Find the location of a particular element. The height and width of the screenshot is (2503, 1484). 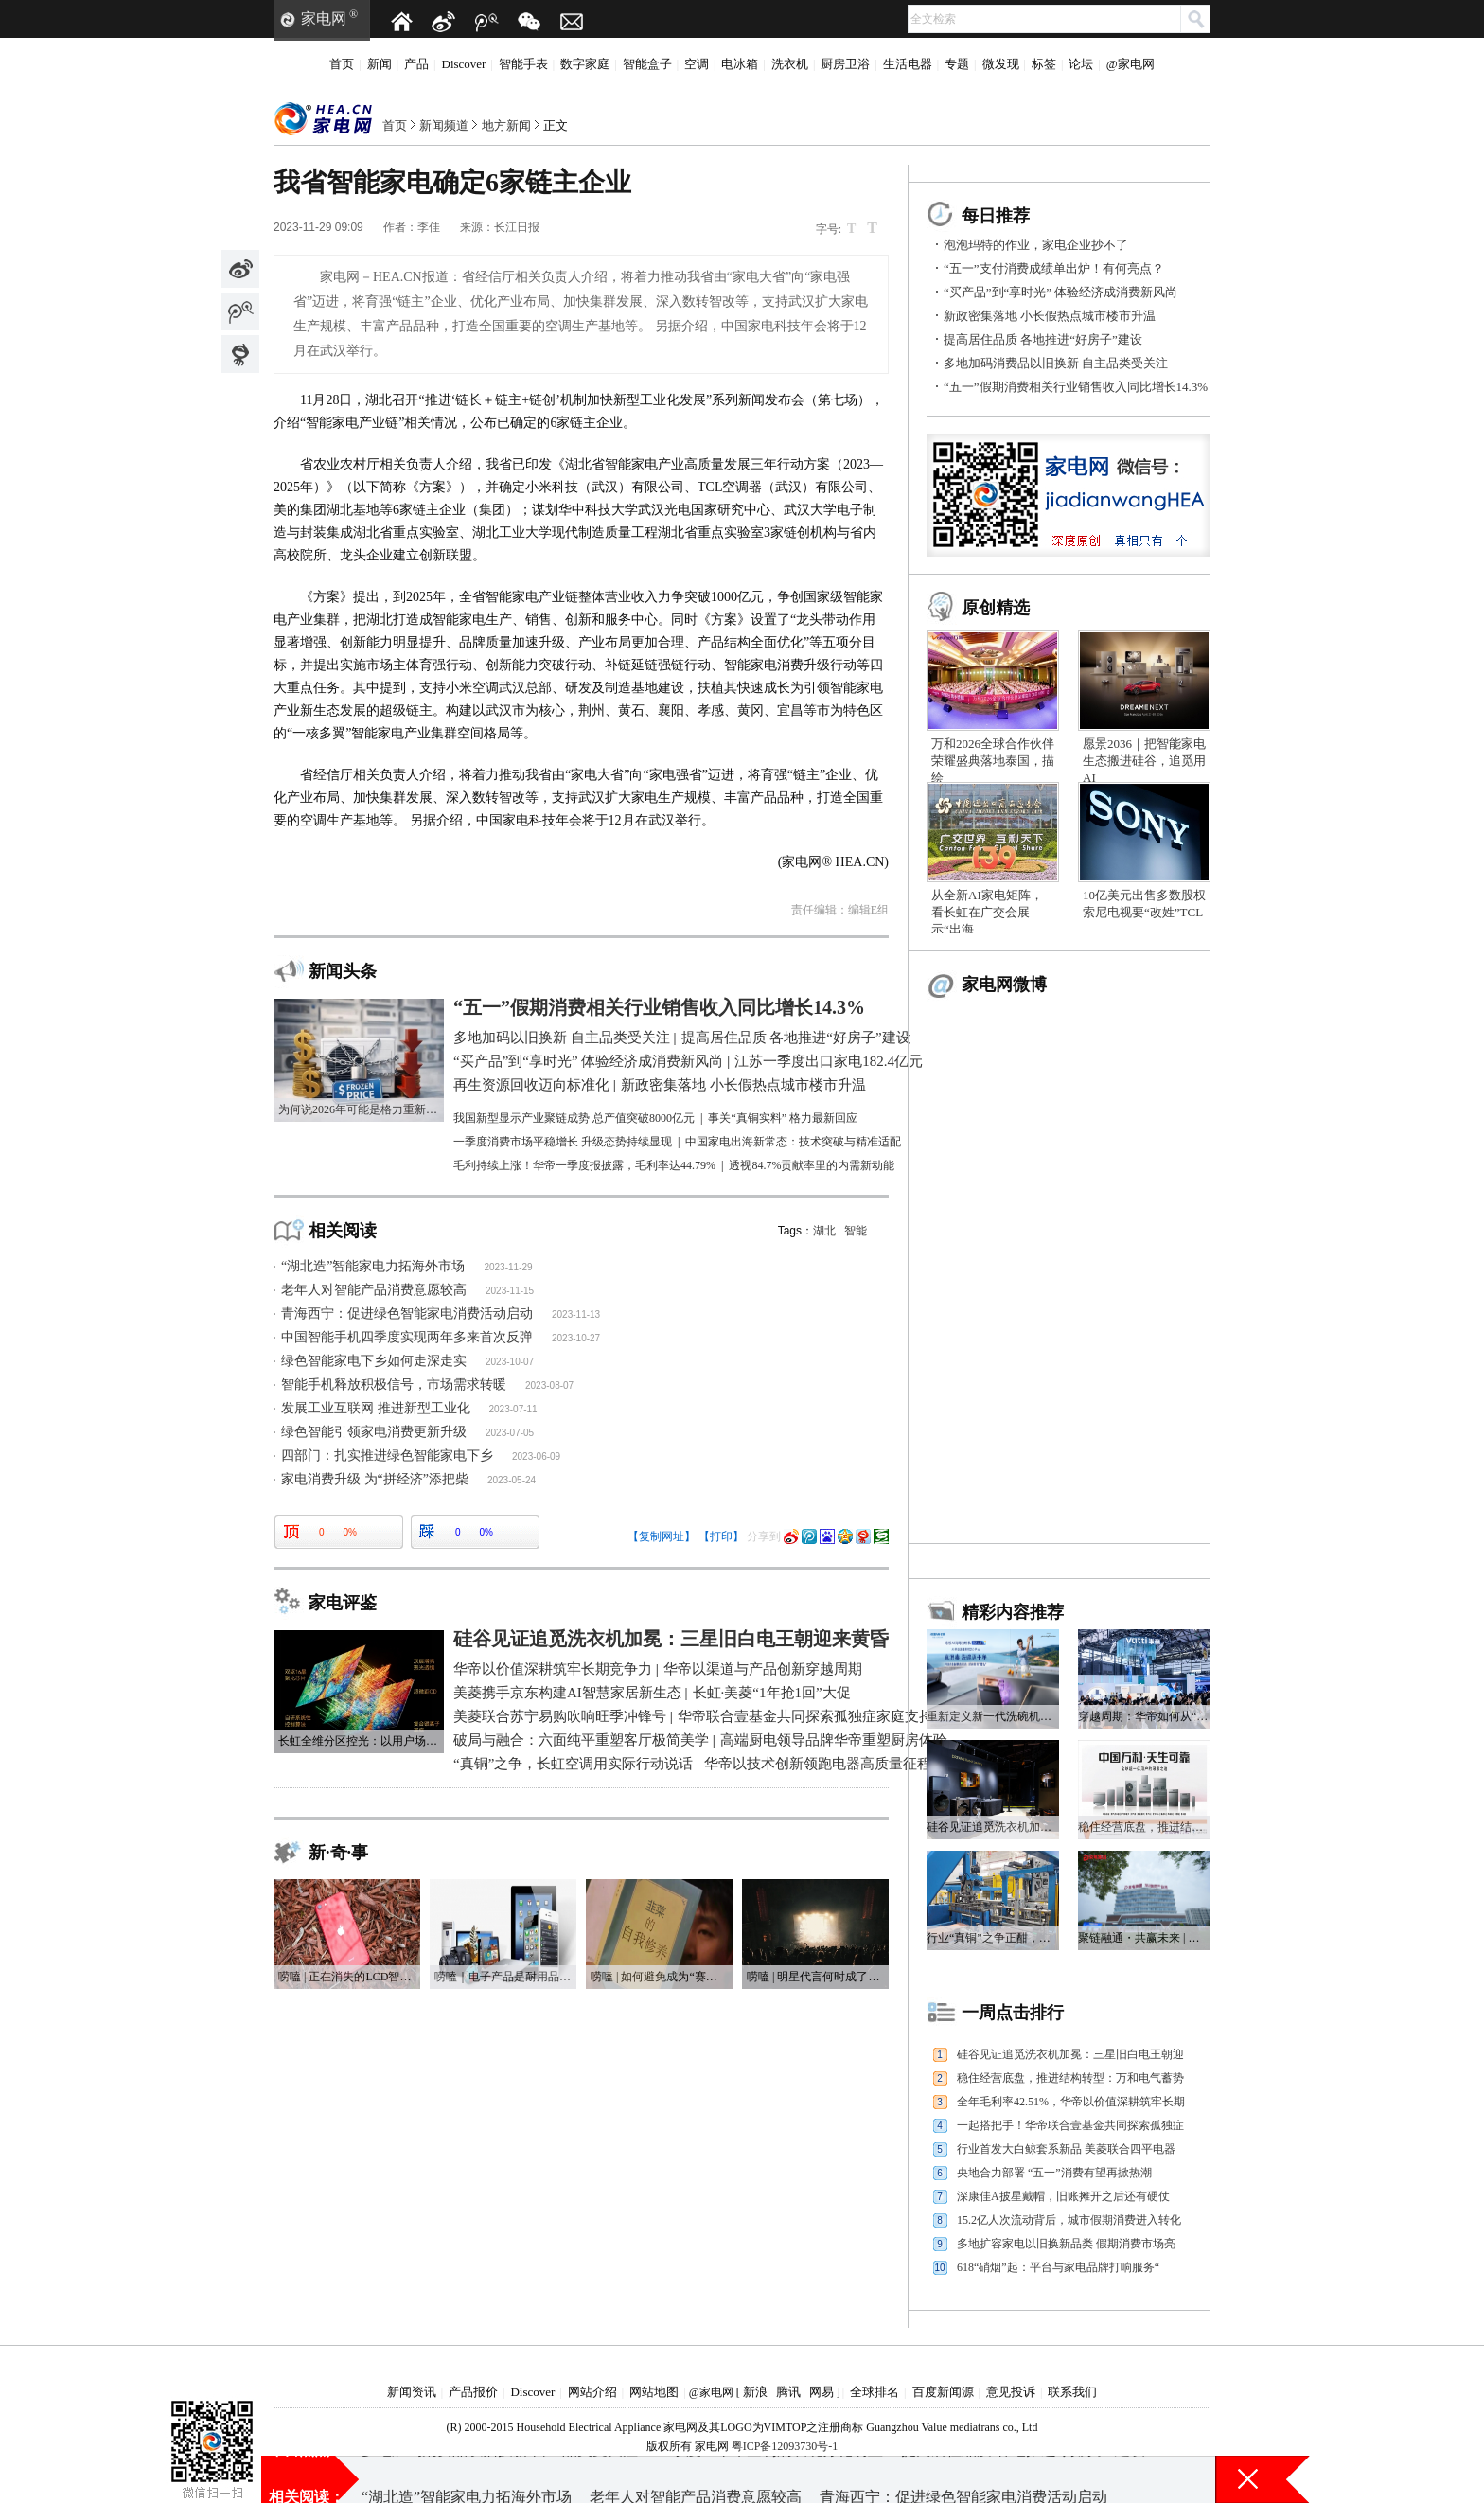

从全新AI家电矩阵，看长虹在广交会展示“出海 is located at coordinates (987, 912).